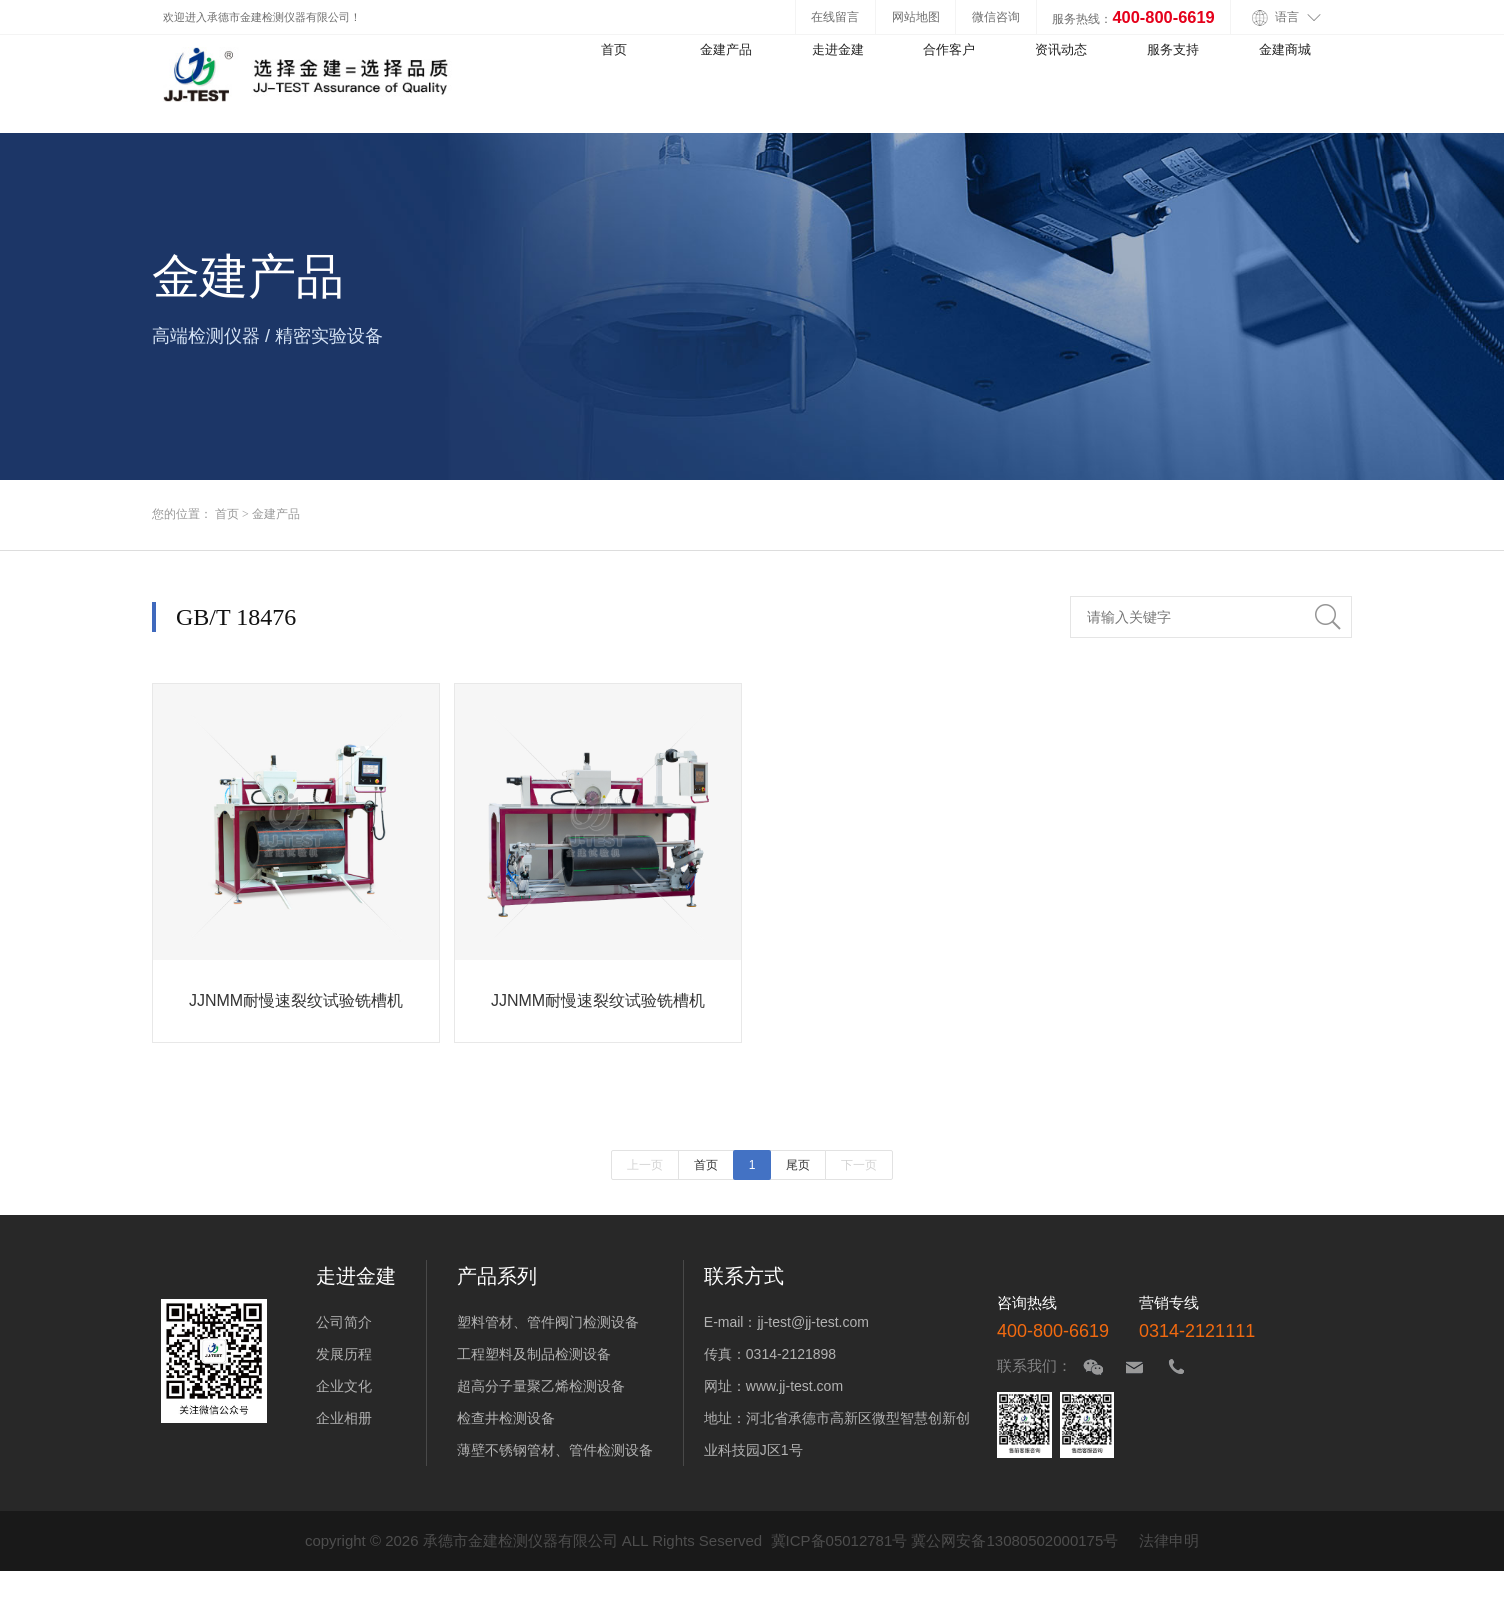  Describe the element at coordinates (838, 50) in the screenshot. I see `走进金建` at that location.